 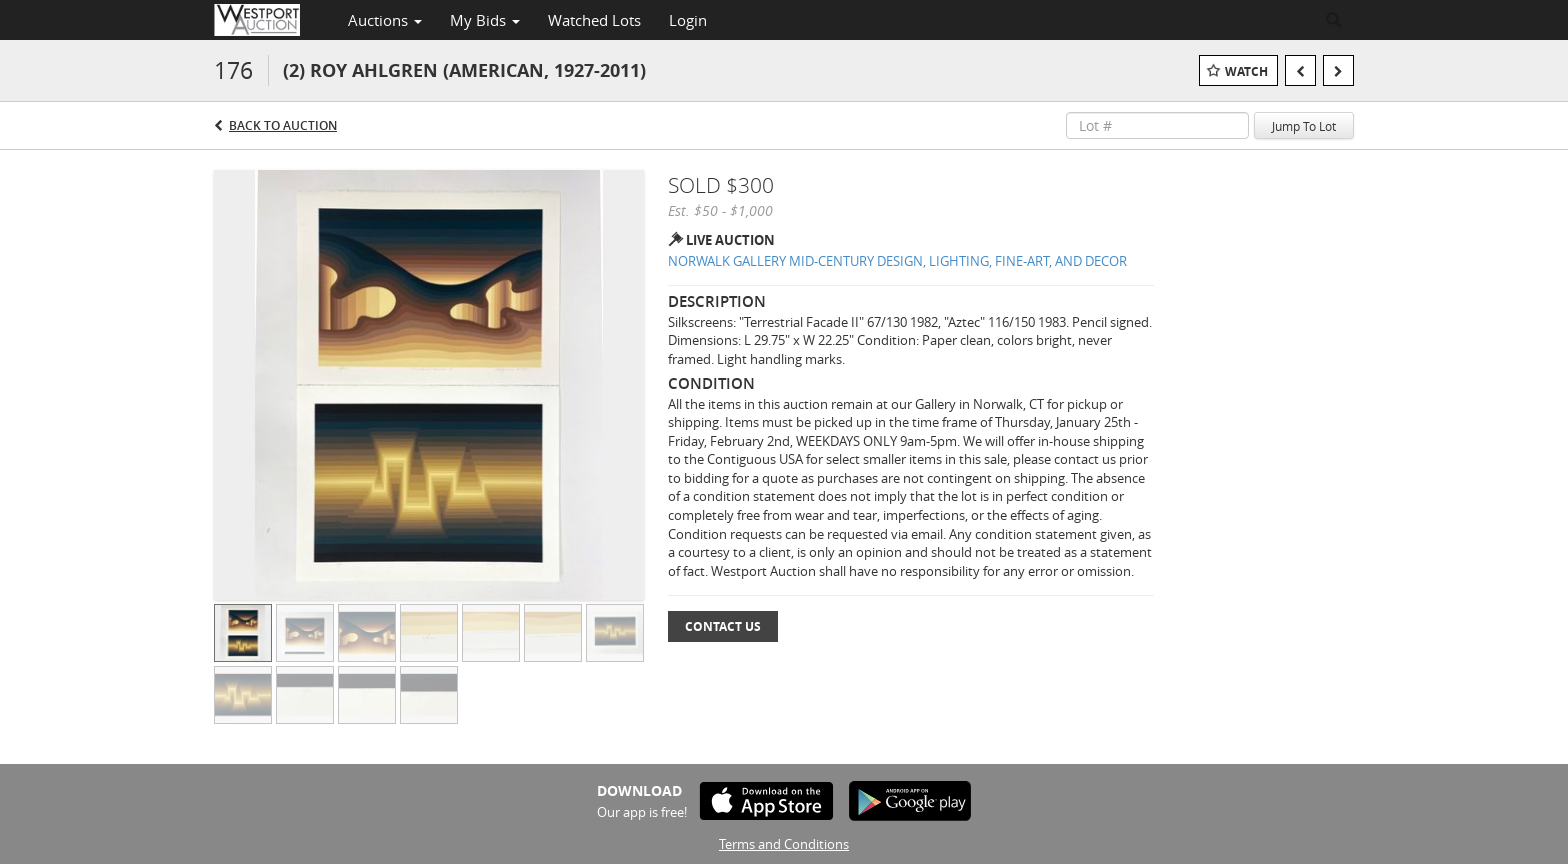 What do you see at coordinates (897, 261) in the screenshot?
I see `NORWALK GALLERY MID-CENTURY DESIGN, LIGHTING, FINE-ART, AND DECOR` at bounding box center [897, 261].